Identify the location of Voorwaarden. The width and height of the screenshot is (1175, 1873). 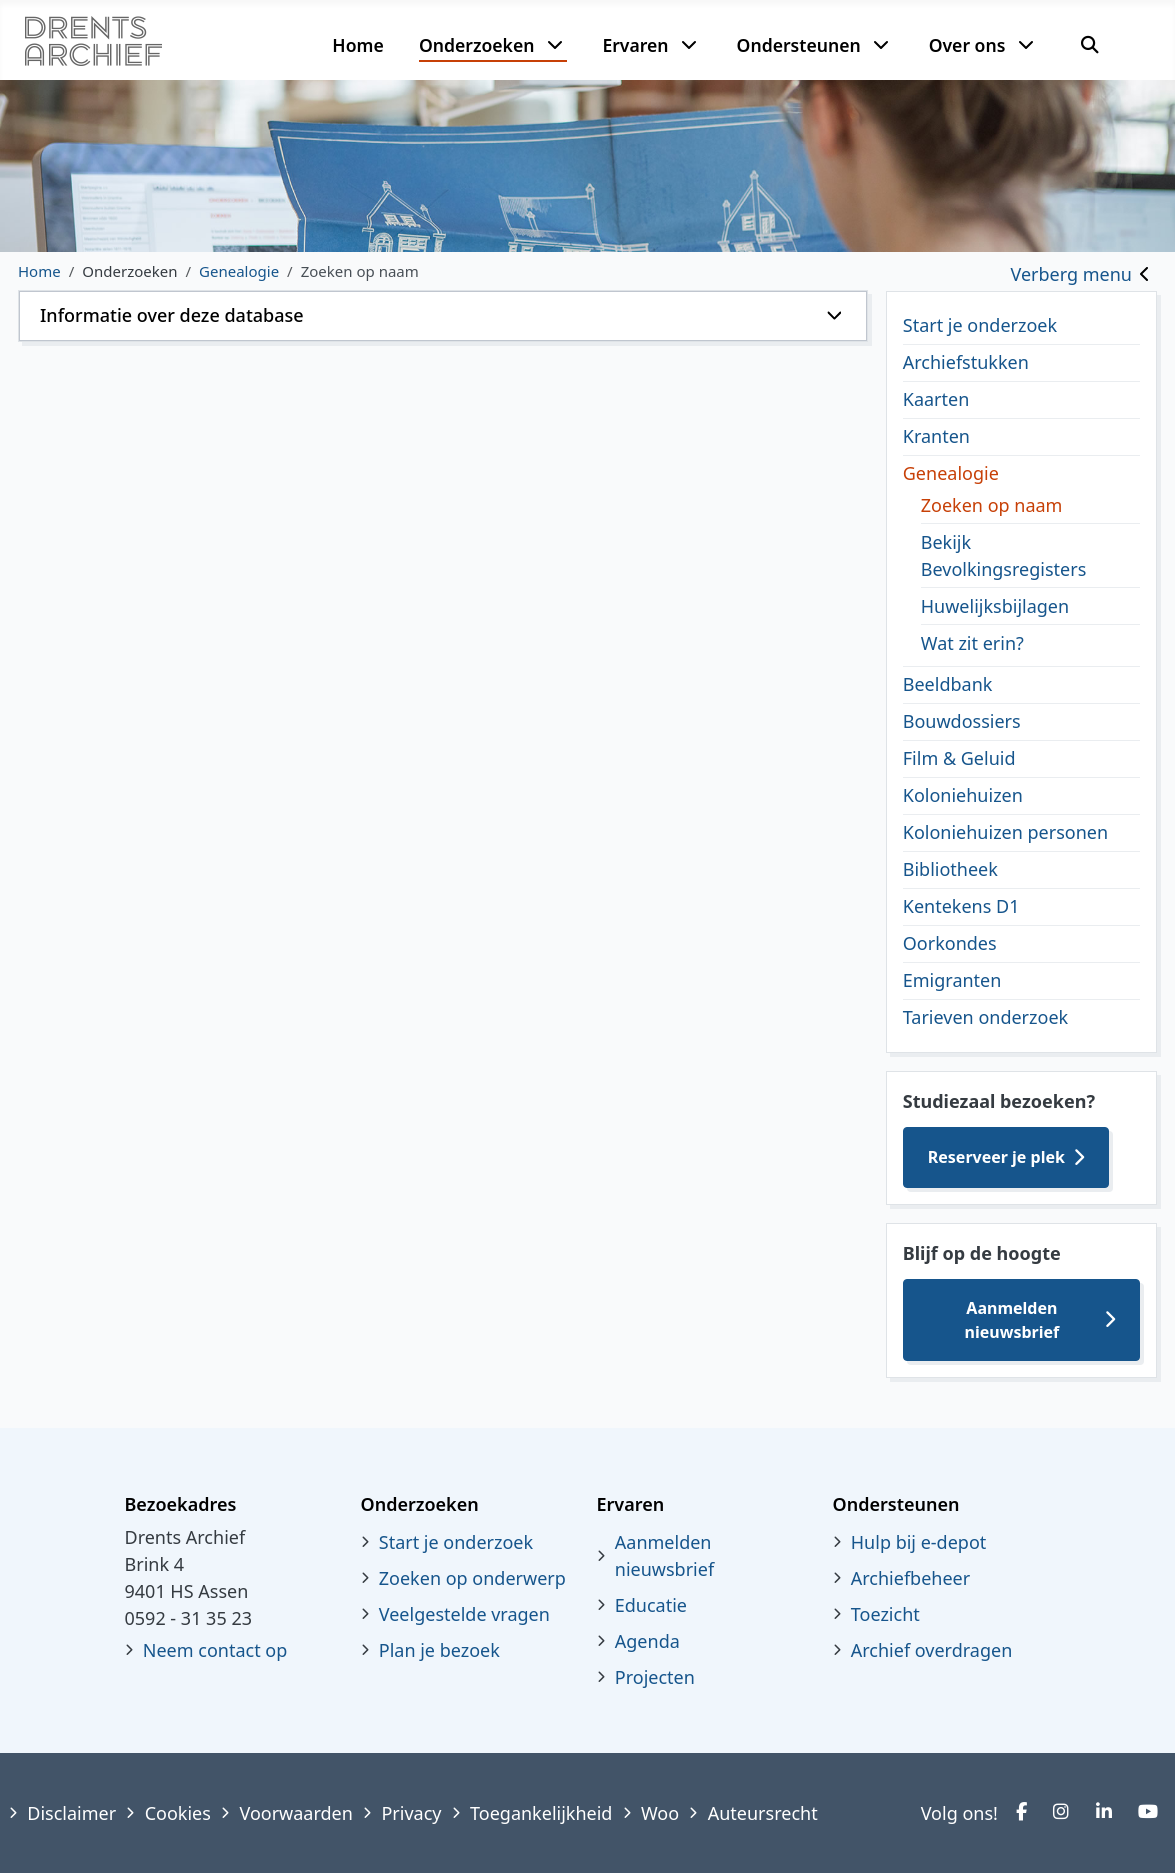
(295, 1813).